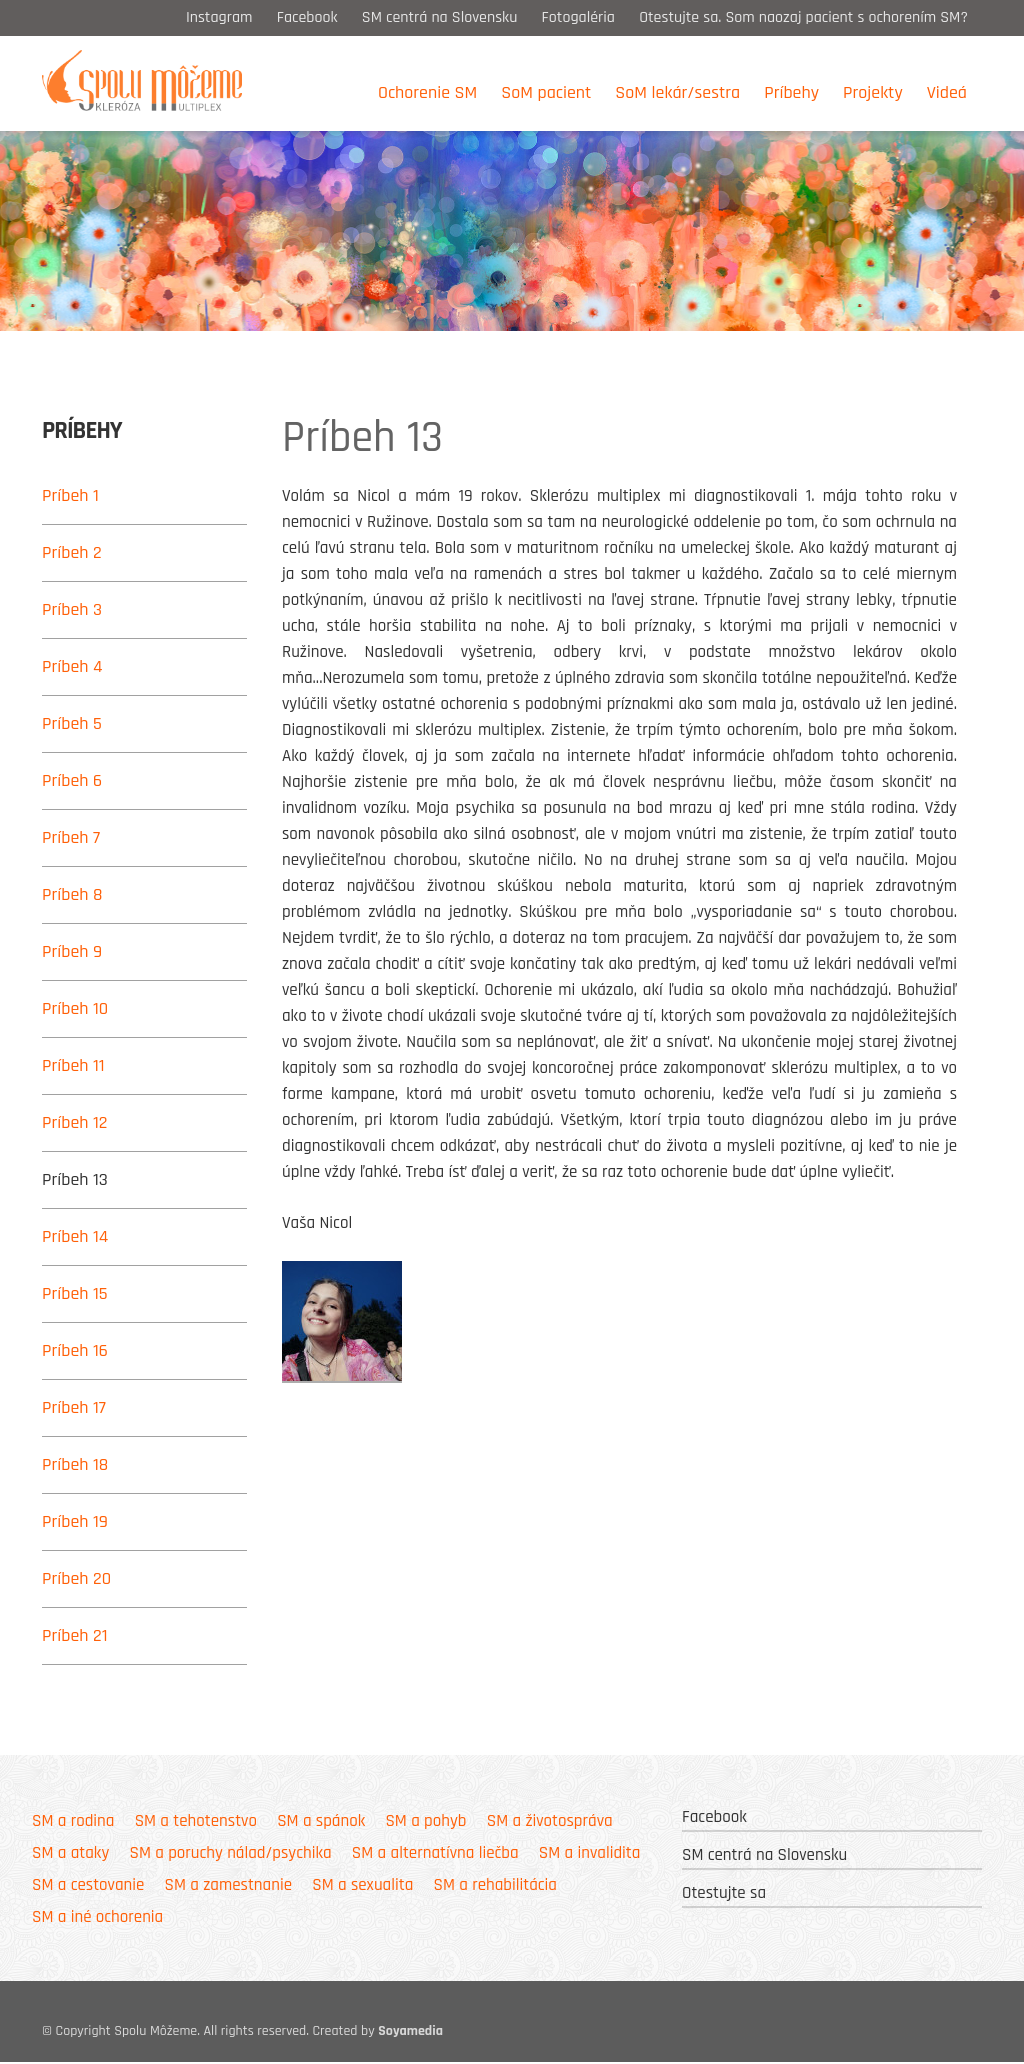  Describe the element at coordinates (72, 951) in the screenshot. I see `Príbeh 9` at that location.